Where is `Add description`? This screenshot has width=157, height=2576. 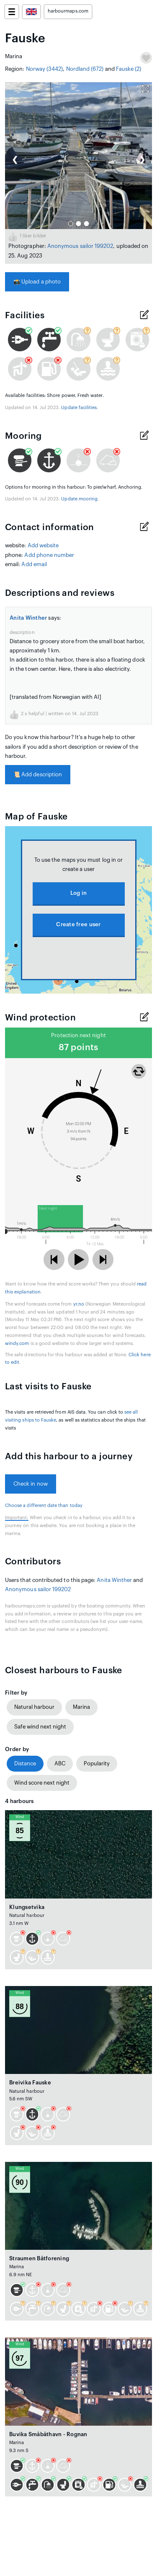 Add description is located at coordinates (37, 774).